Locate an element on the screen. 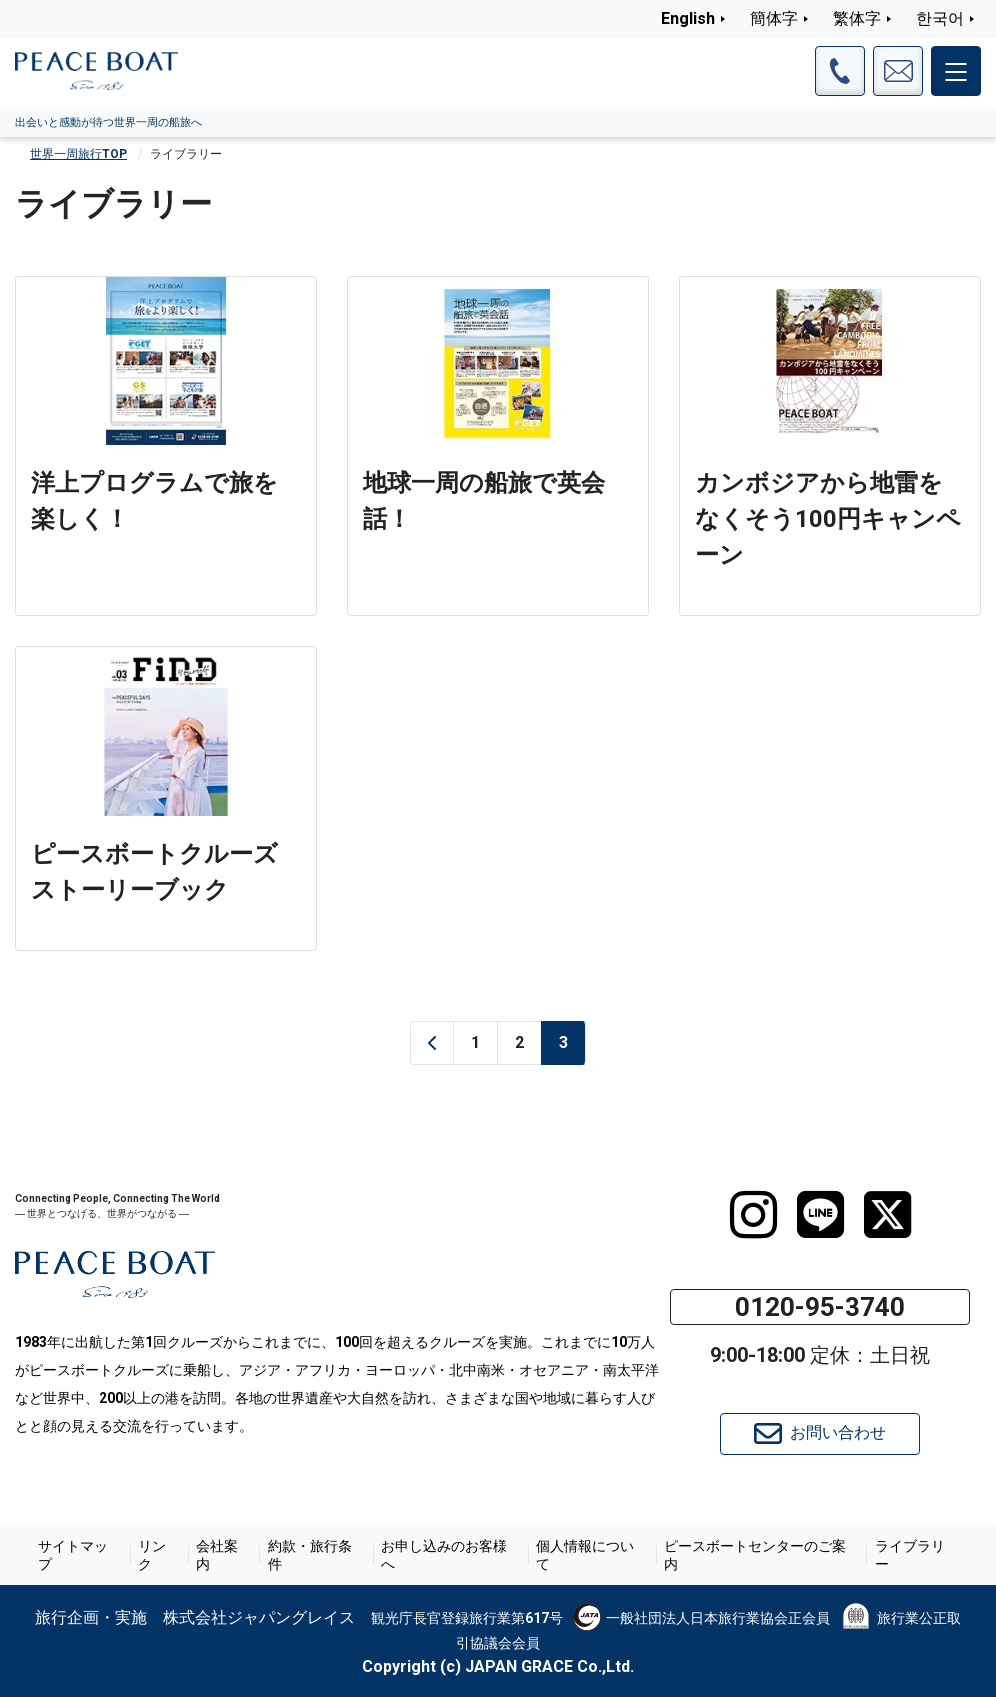  約款・旅行条件 is located at coordinates (309, 1555).